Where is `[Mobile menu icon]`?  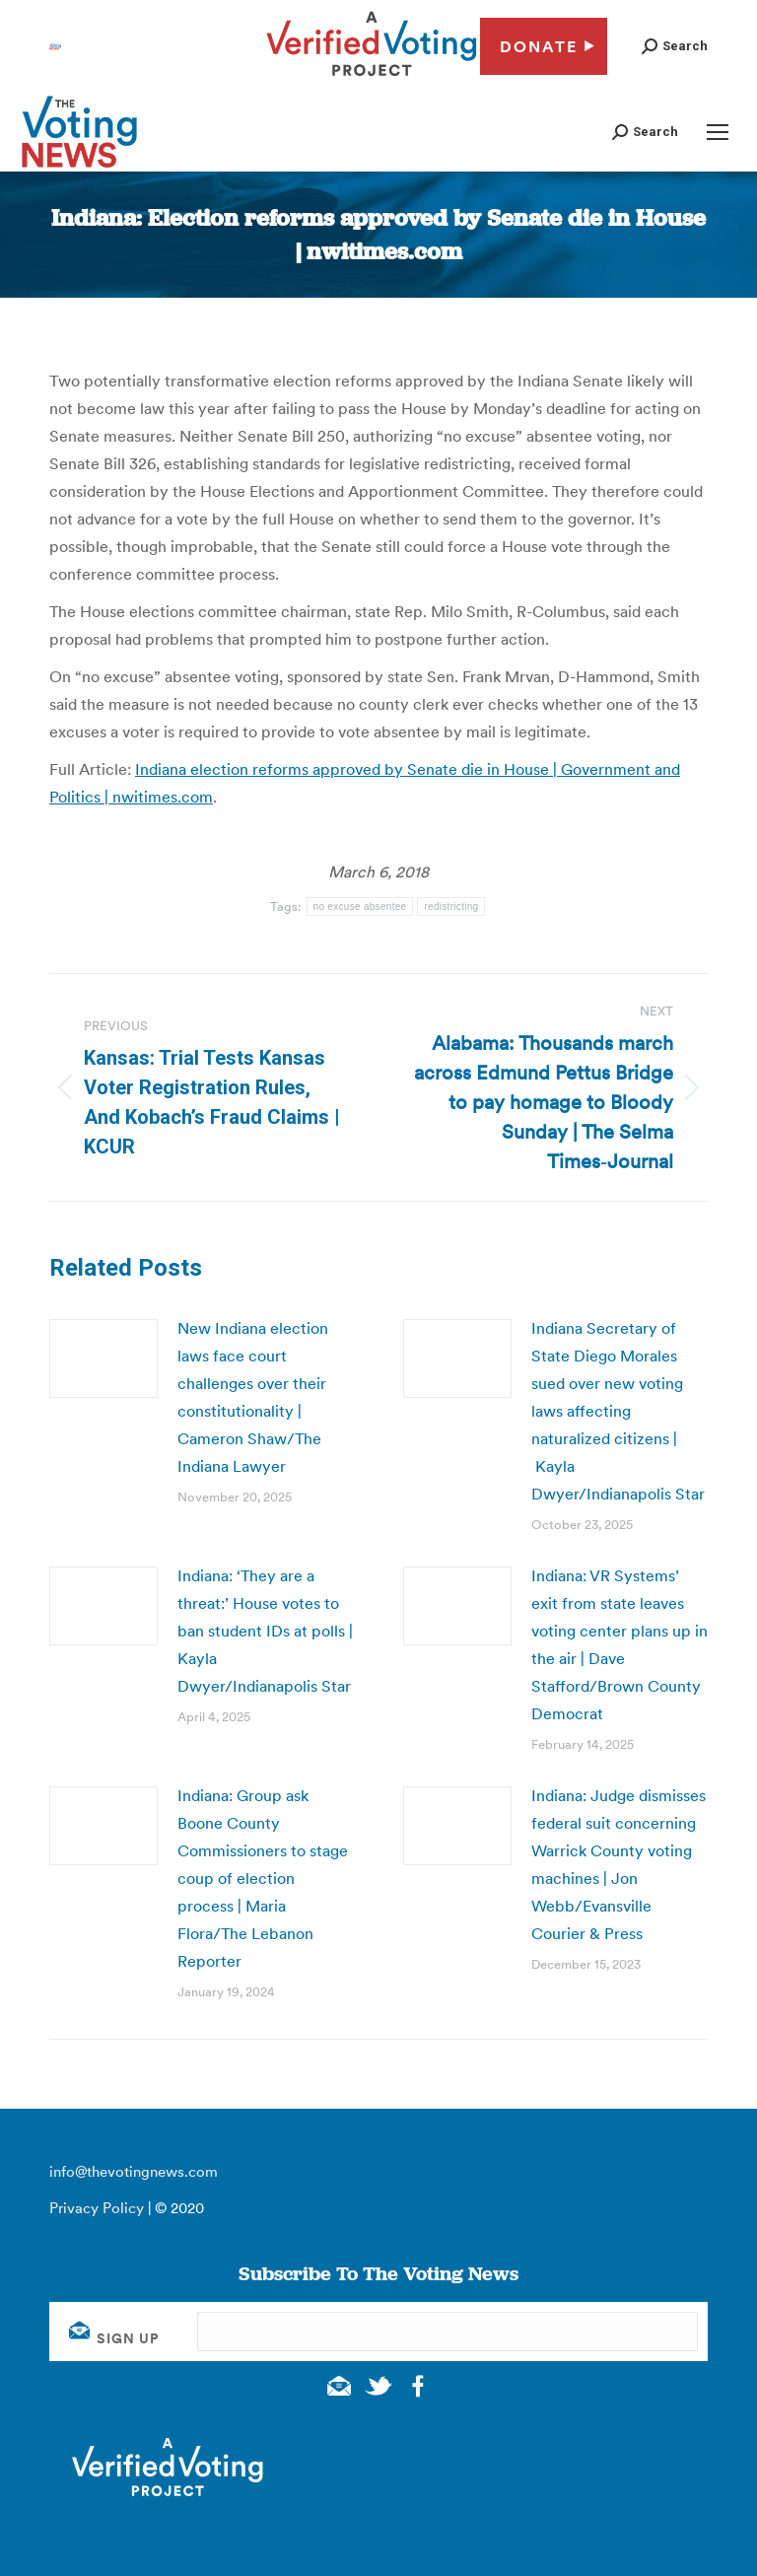 [Mobile menu icon] is located at coordinates (717, 132).